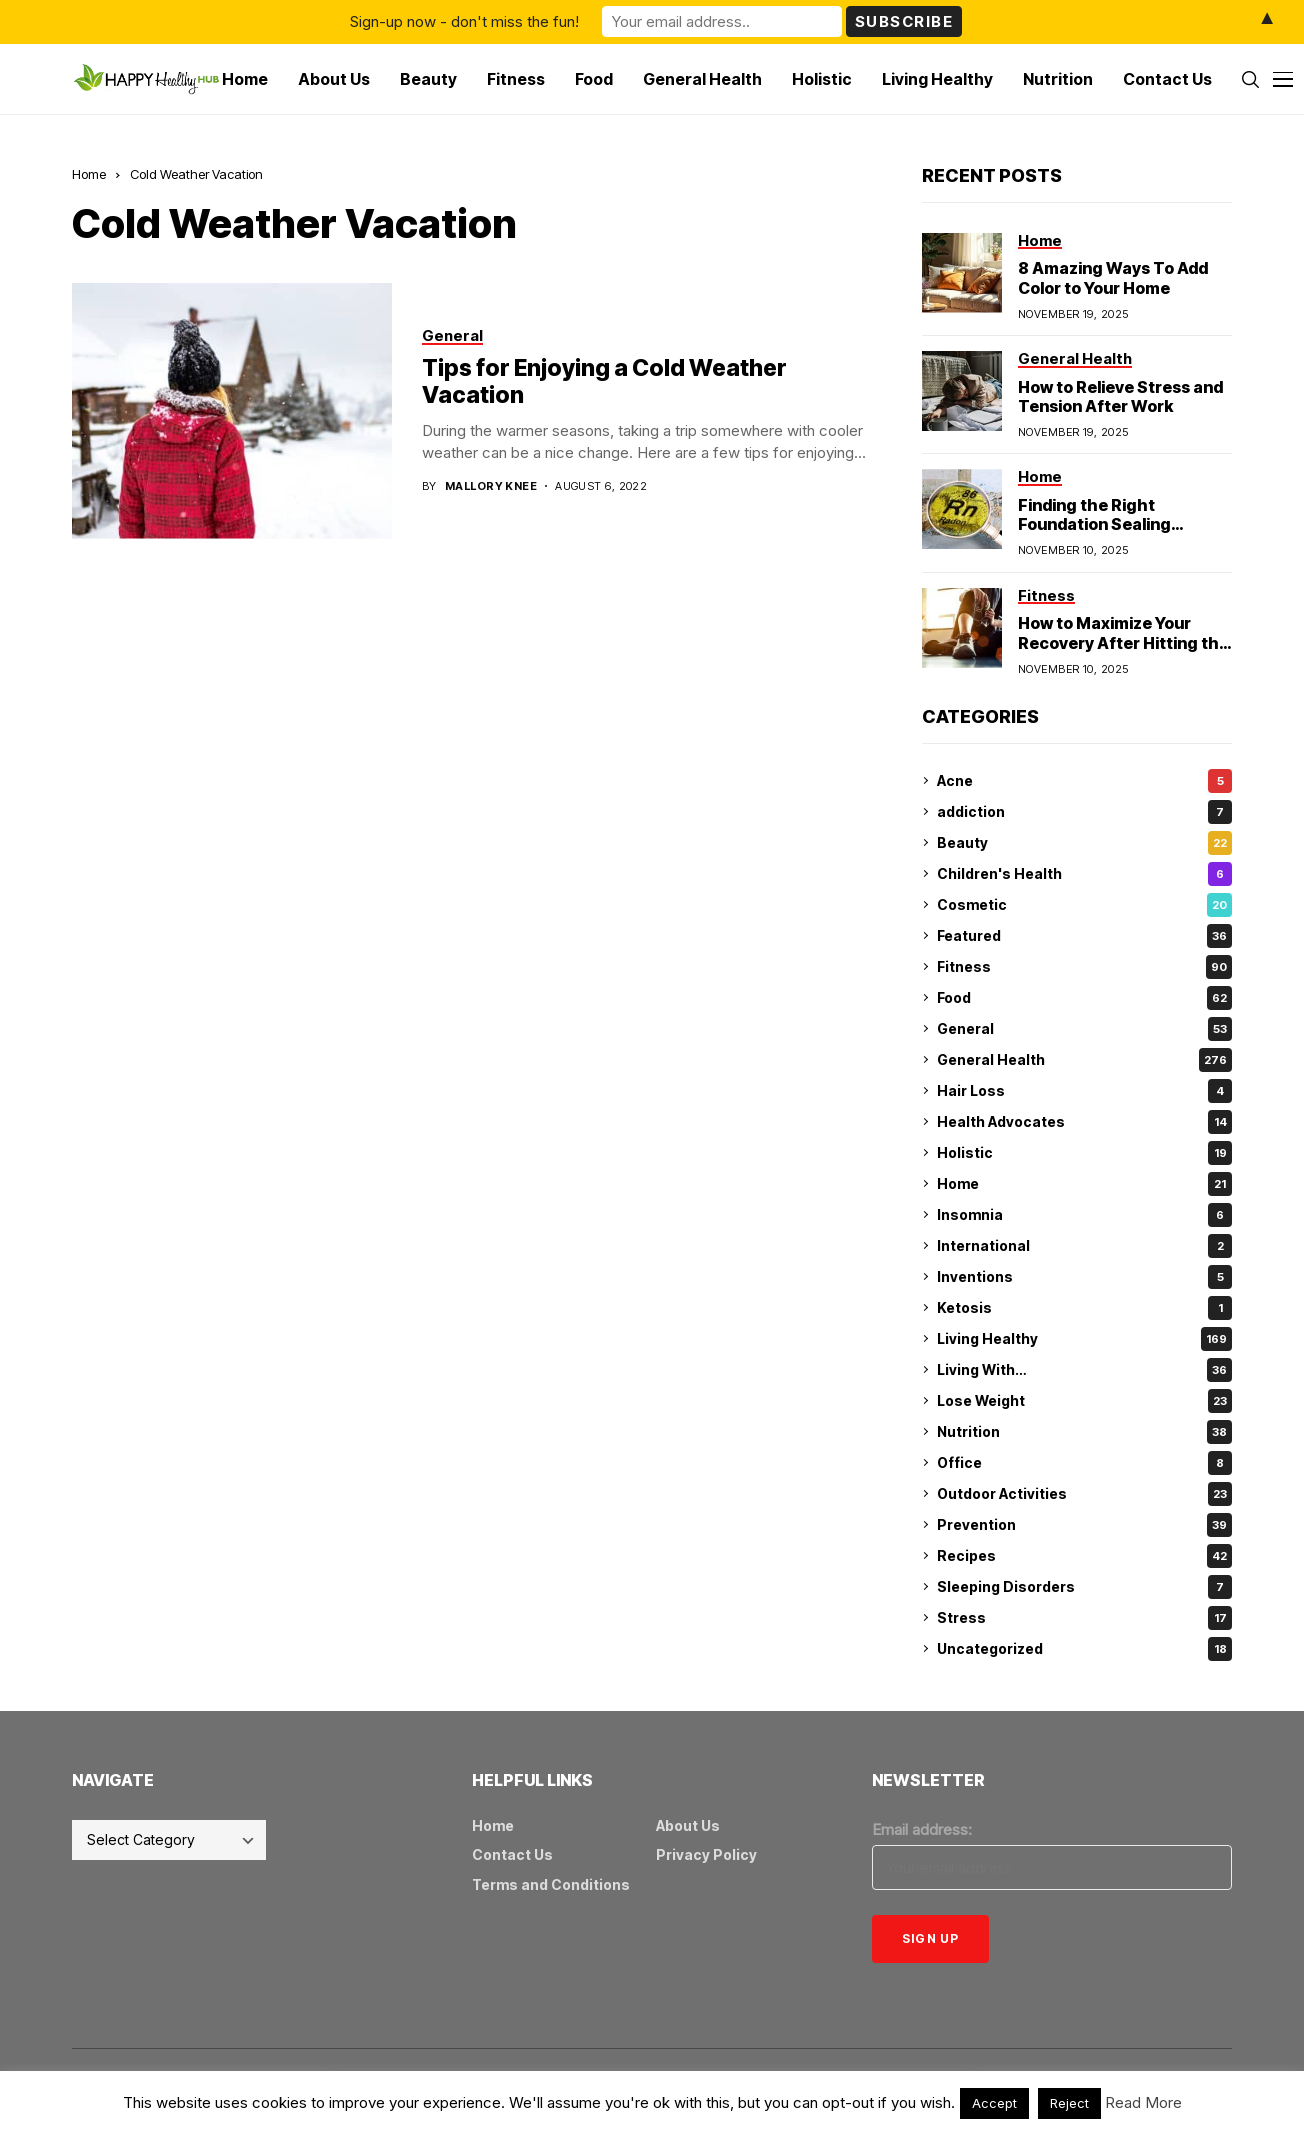 This screenshot has height=2131, width=1304. What do you see at coordinates (512, 1854) in the screenshot?
I see `Contact Us` at bounding box center [512, 1854].